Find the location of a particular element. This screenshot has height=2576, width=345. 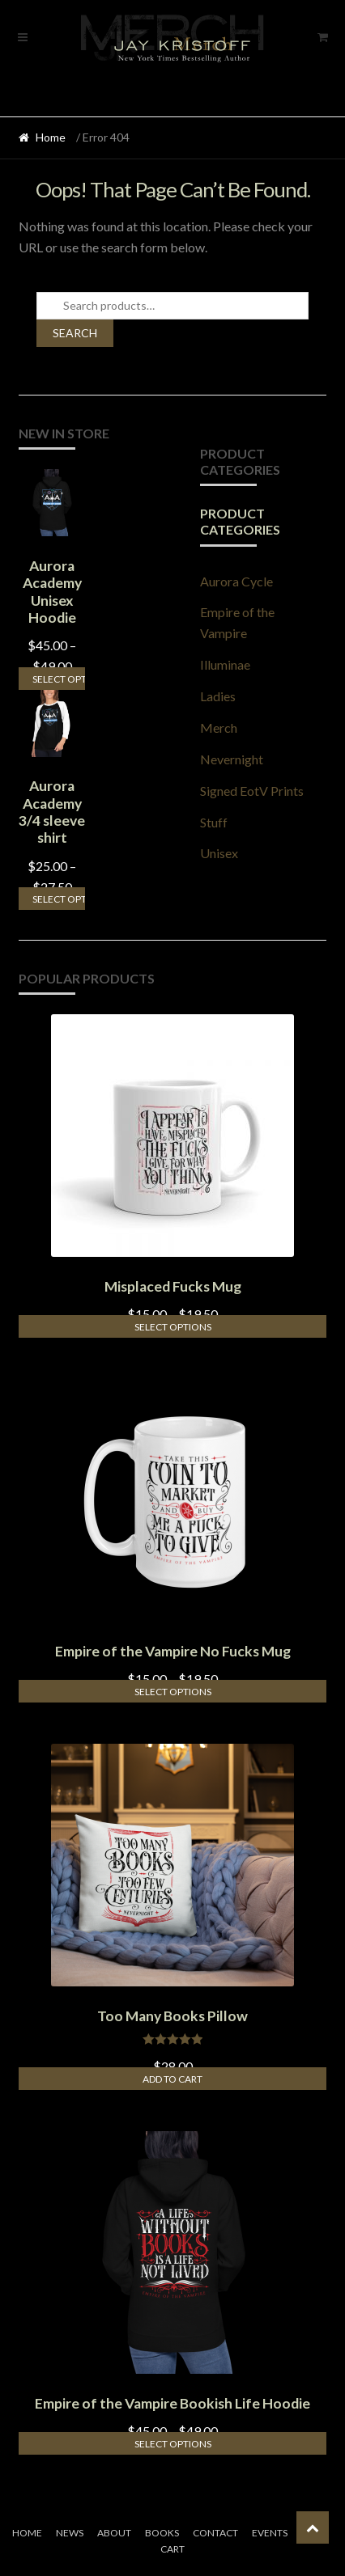

Illuminae is located at coordinates (225, 664).